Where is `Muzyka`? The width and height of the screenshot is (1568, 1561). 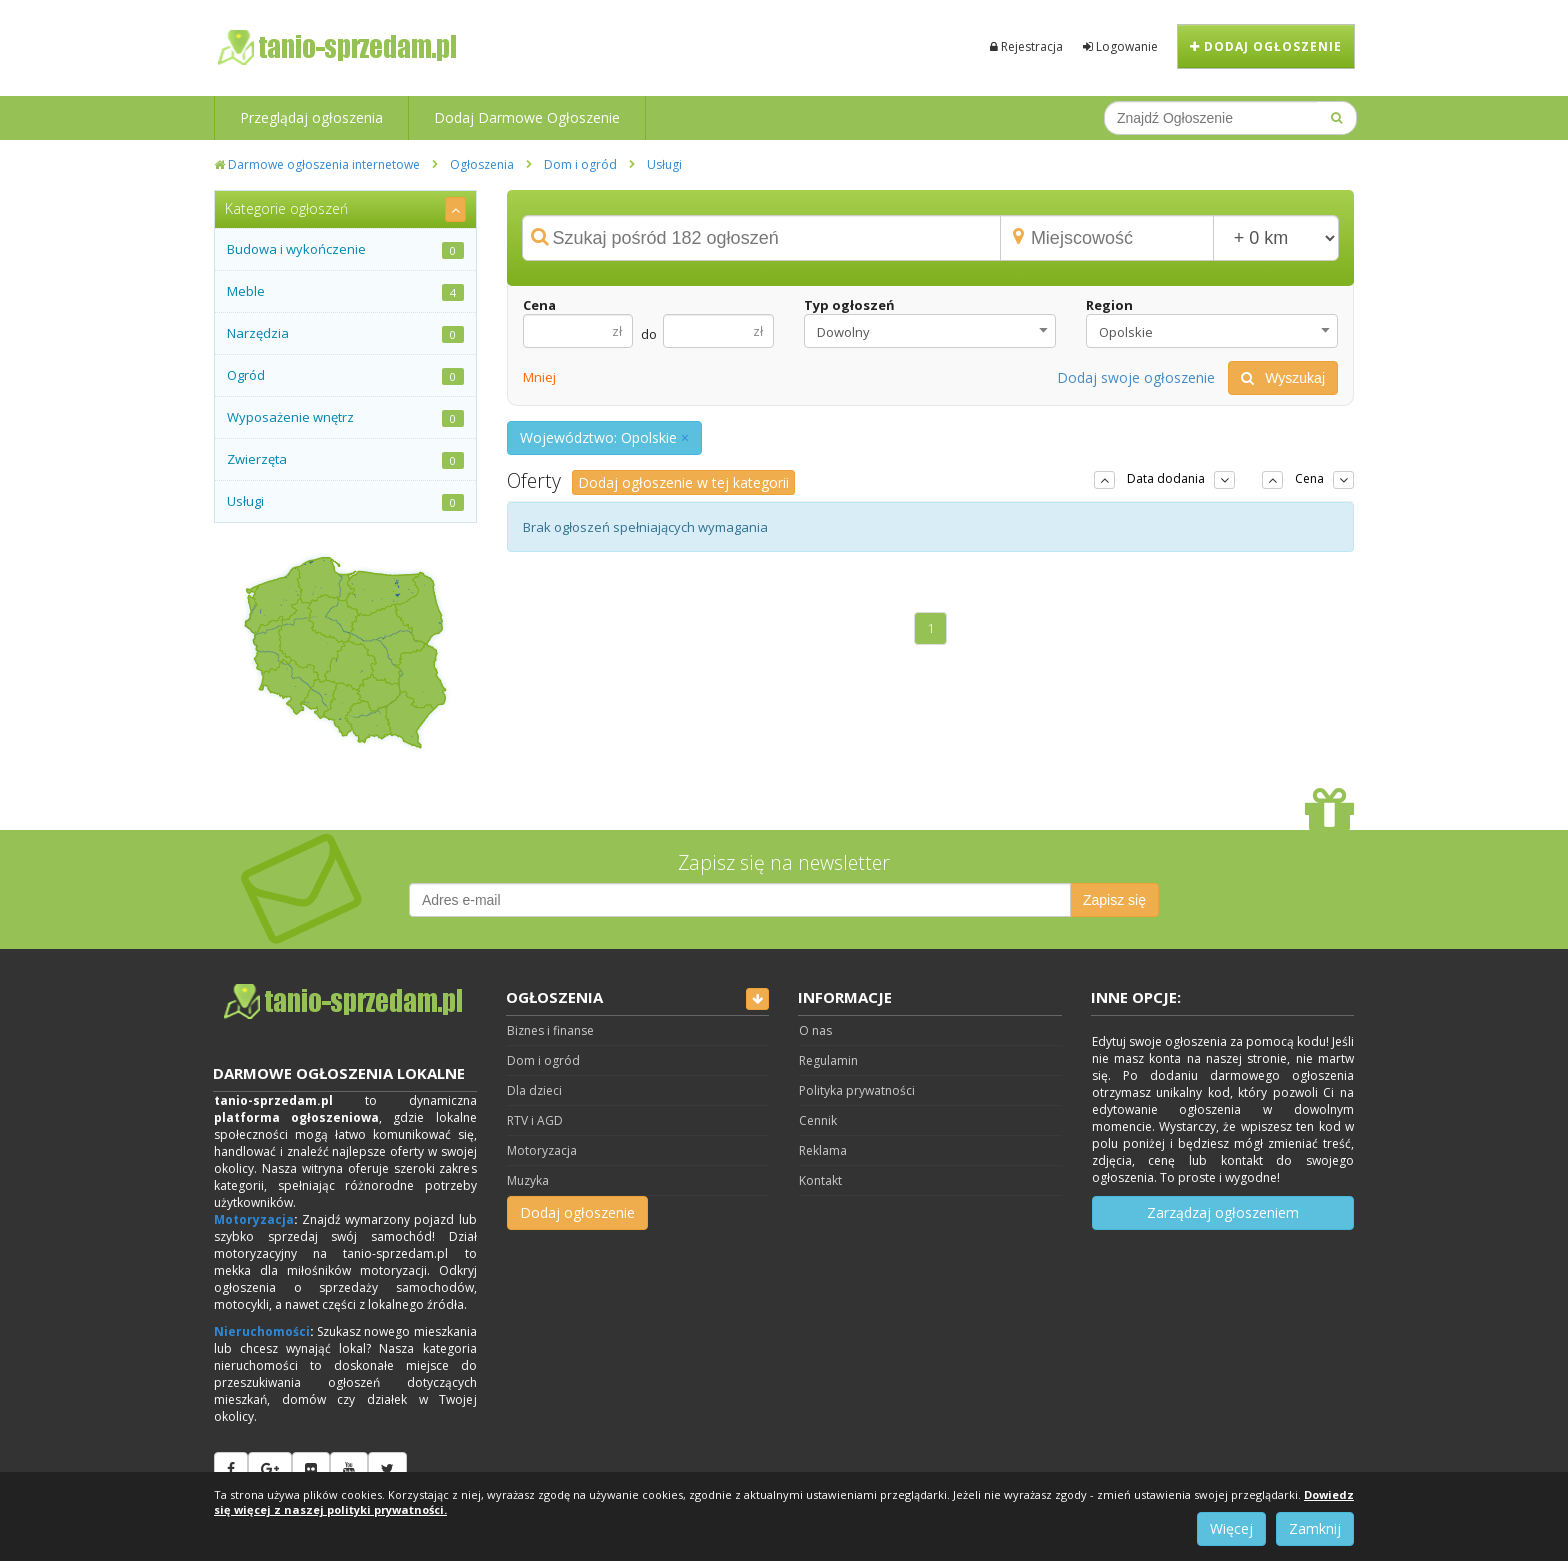 Muzyka is located at coordinates (528, 1180).